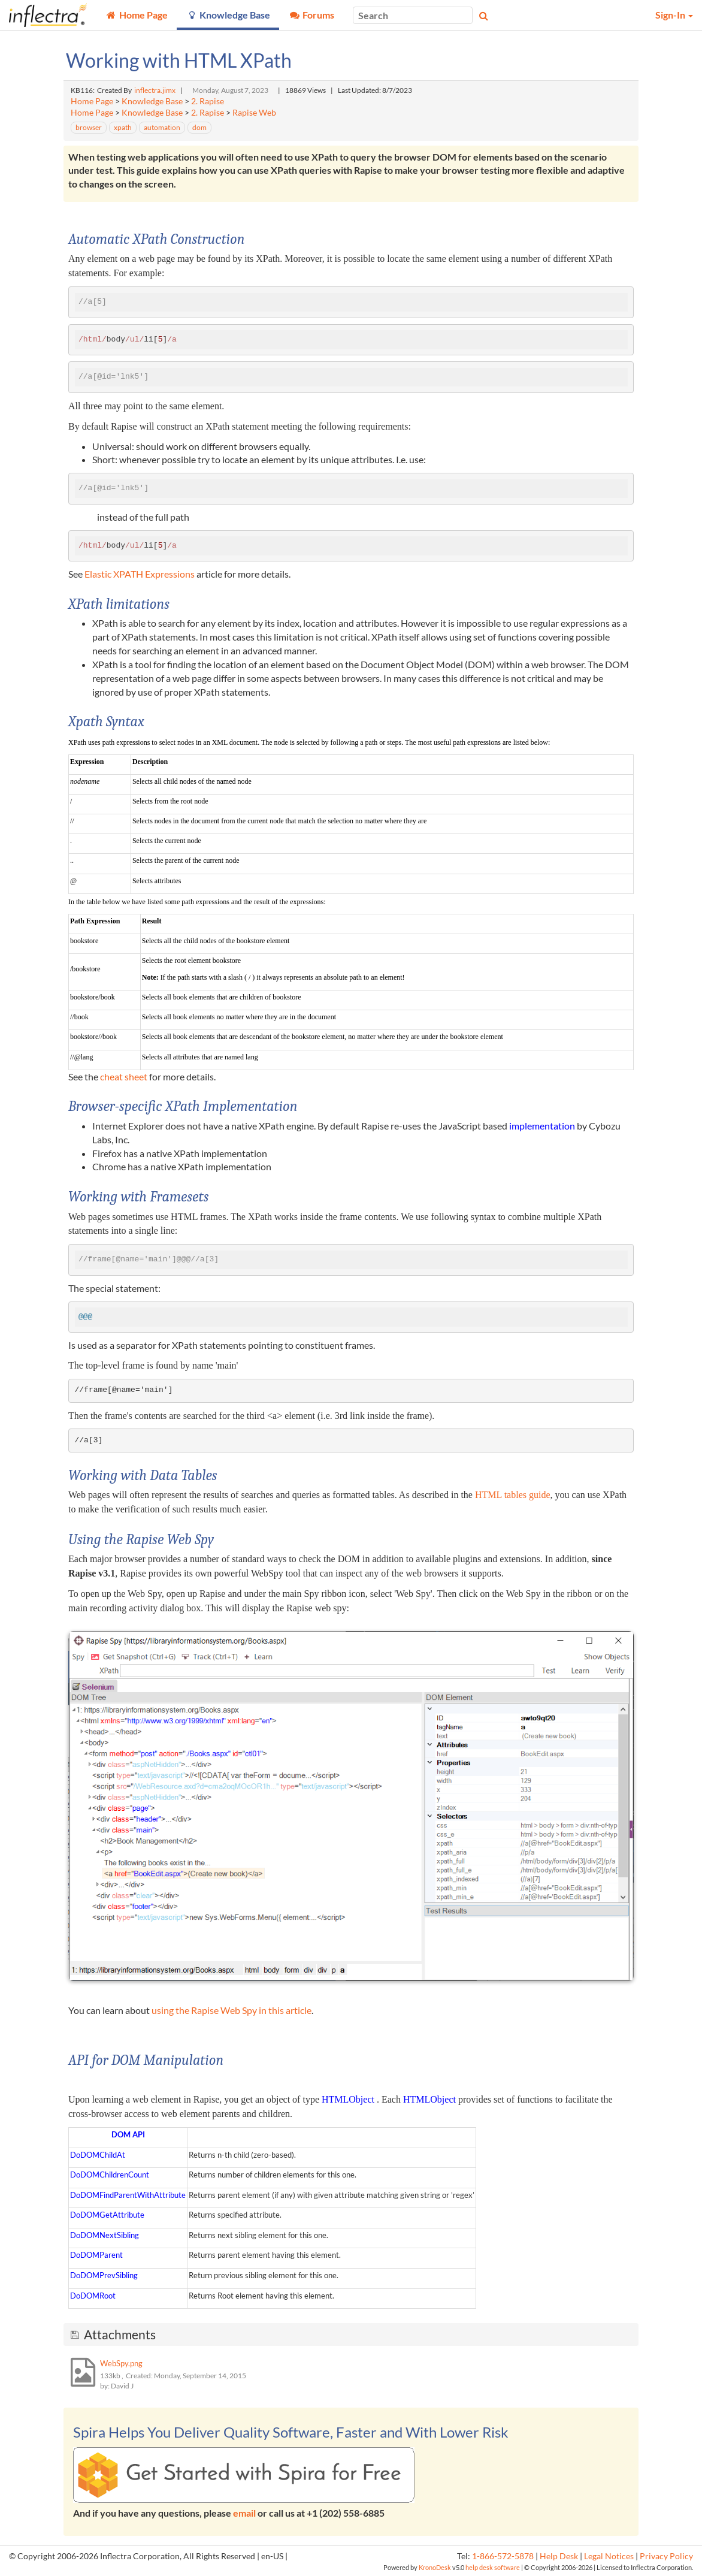 The image size is (702, 2576). What do you see at coordinates (503, 2556) in the screenshot?
I see `1-866-572-5878` at bounding box center [503, 2556].